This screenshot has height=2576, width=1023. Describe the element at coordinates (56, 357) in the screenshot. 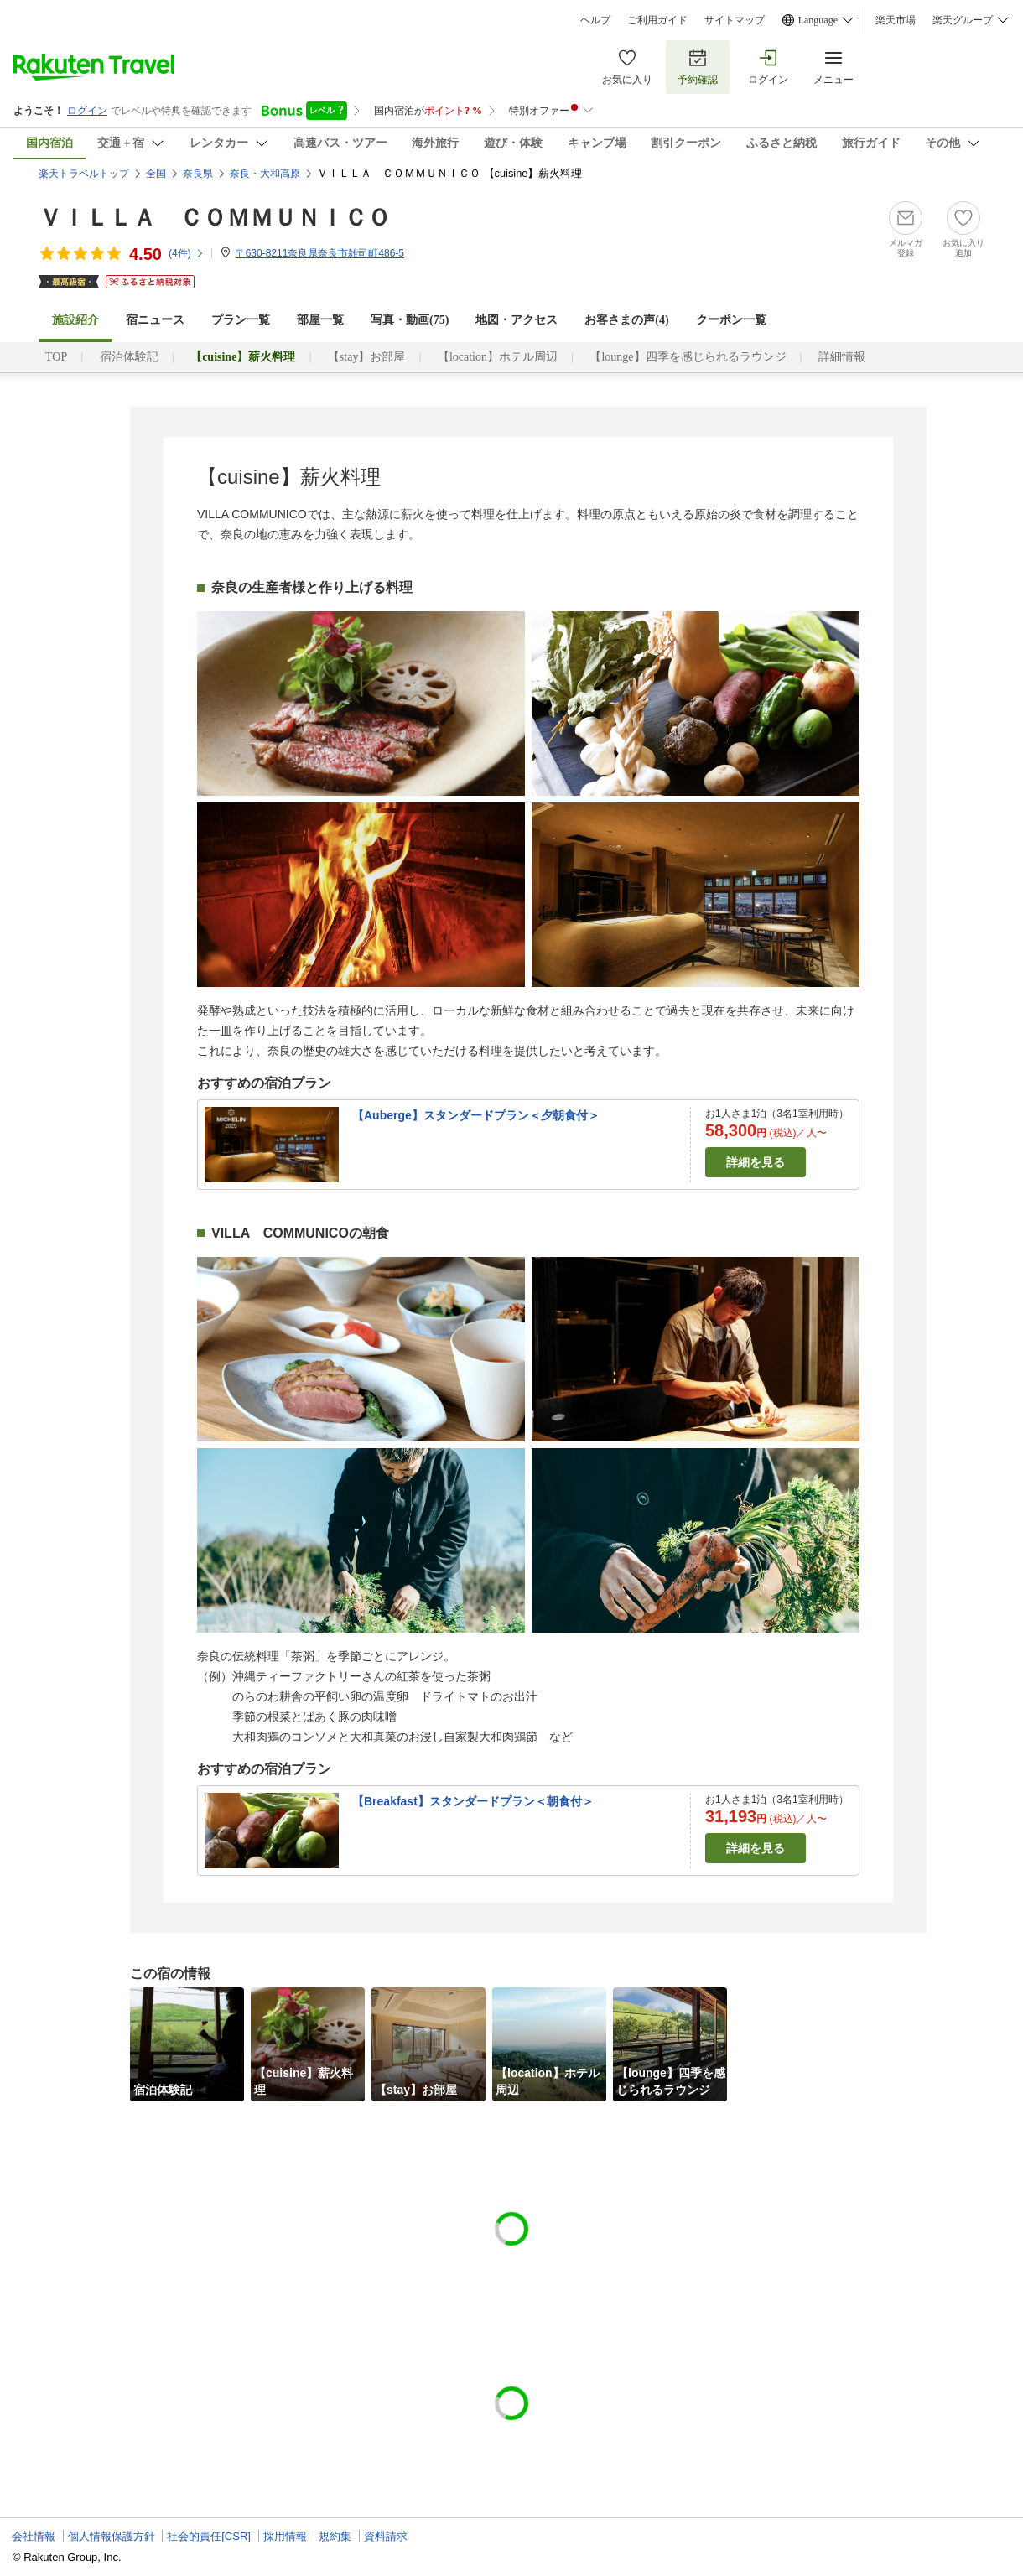

I see `TOP` at that location.